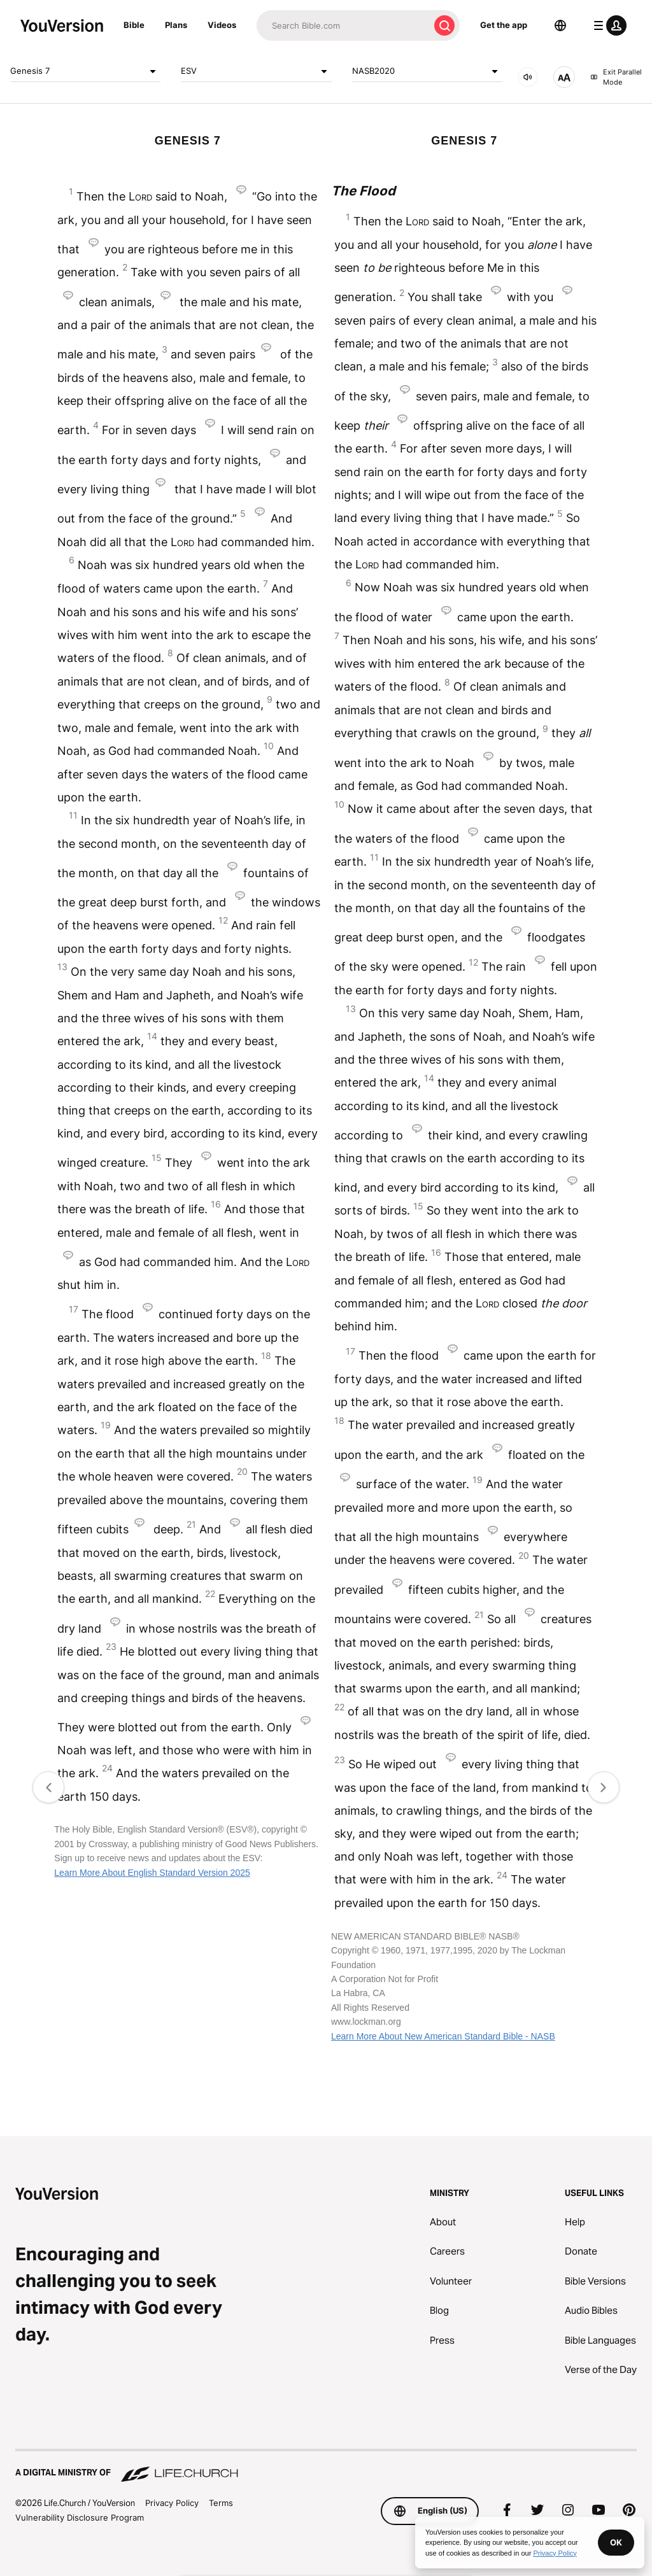  I want to click on [AUDIO], so click(528, 77).